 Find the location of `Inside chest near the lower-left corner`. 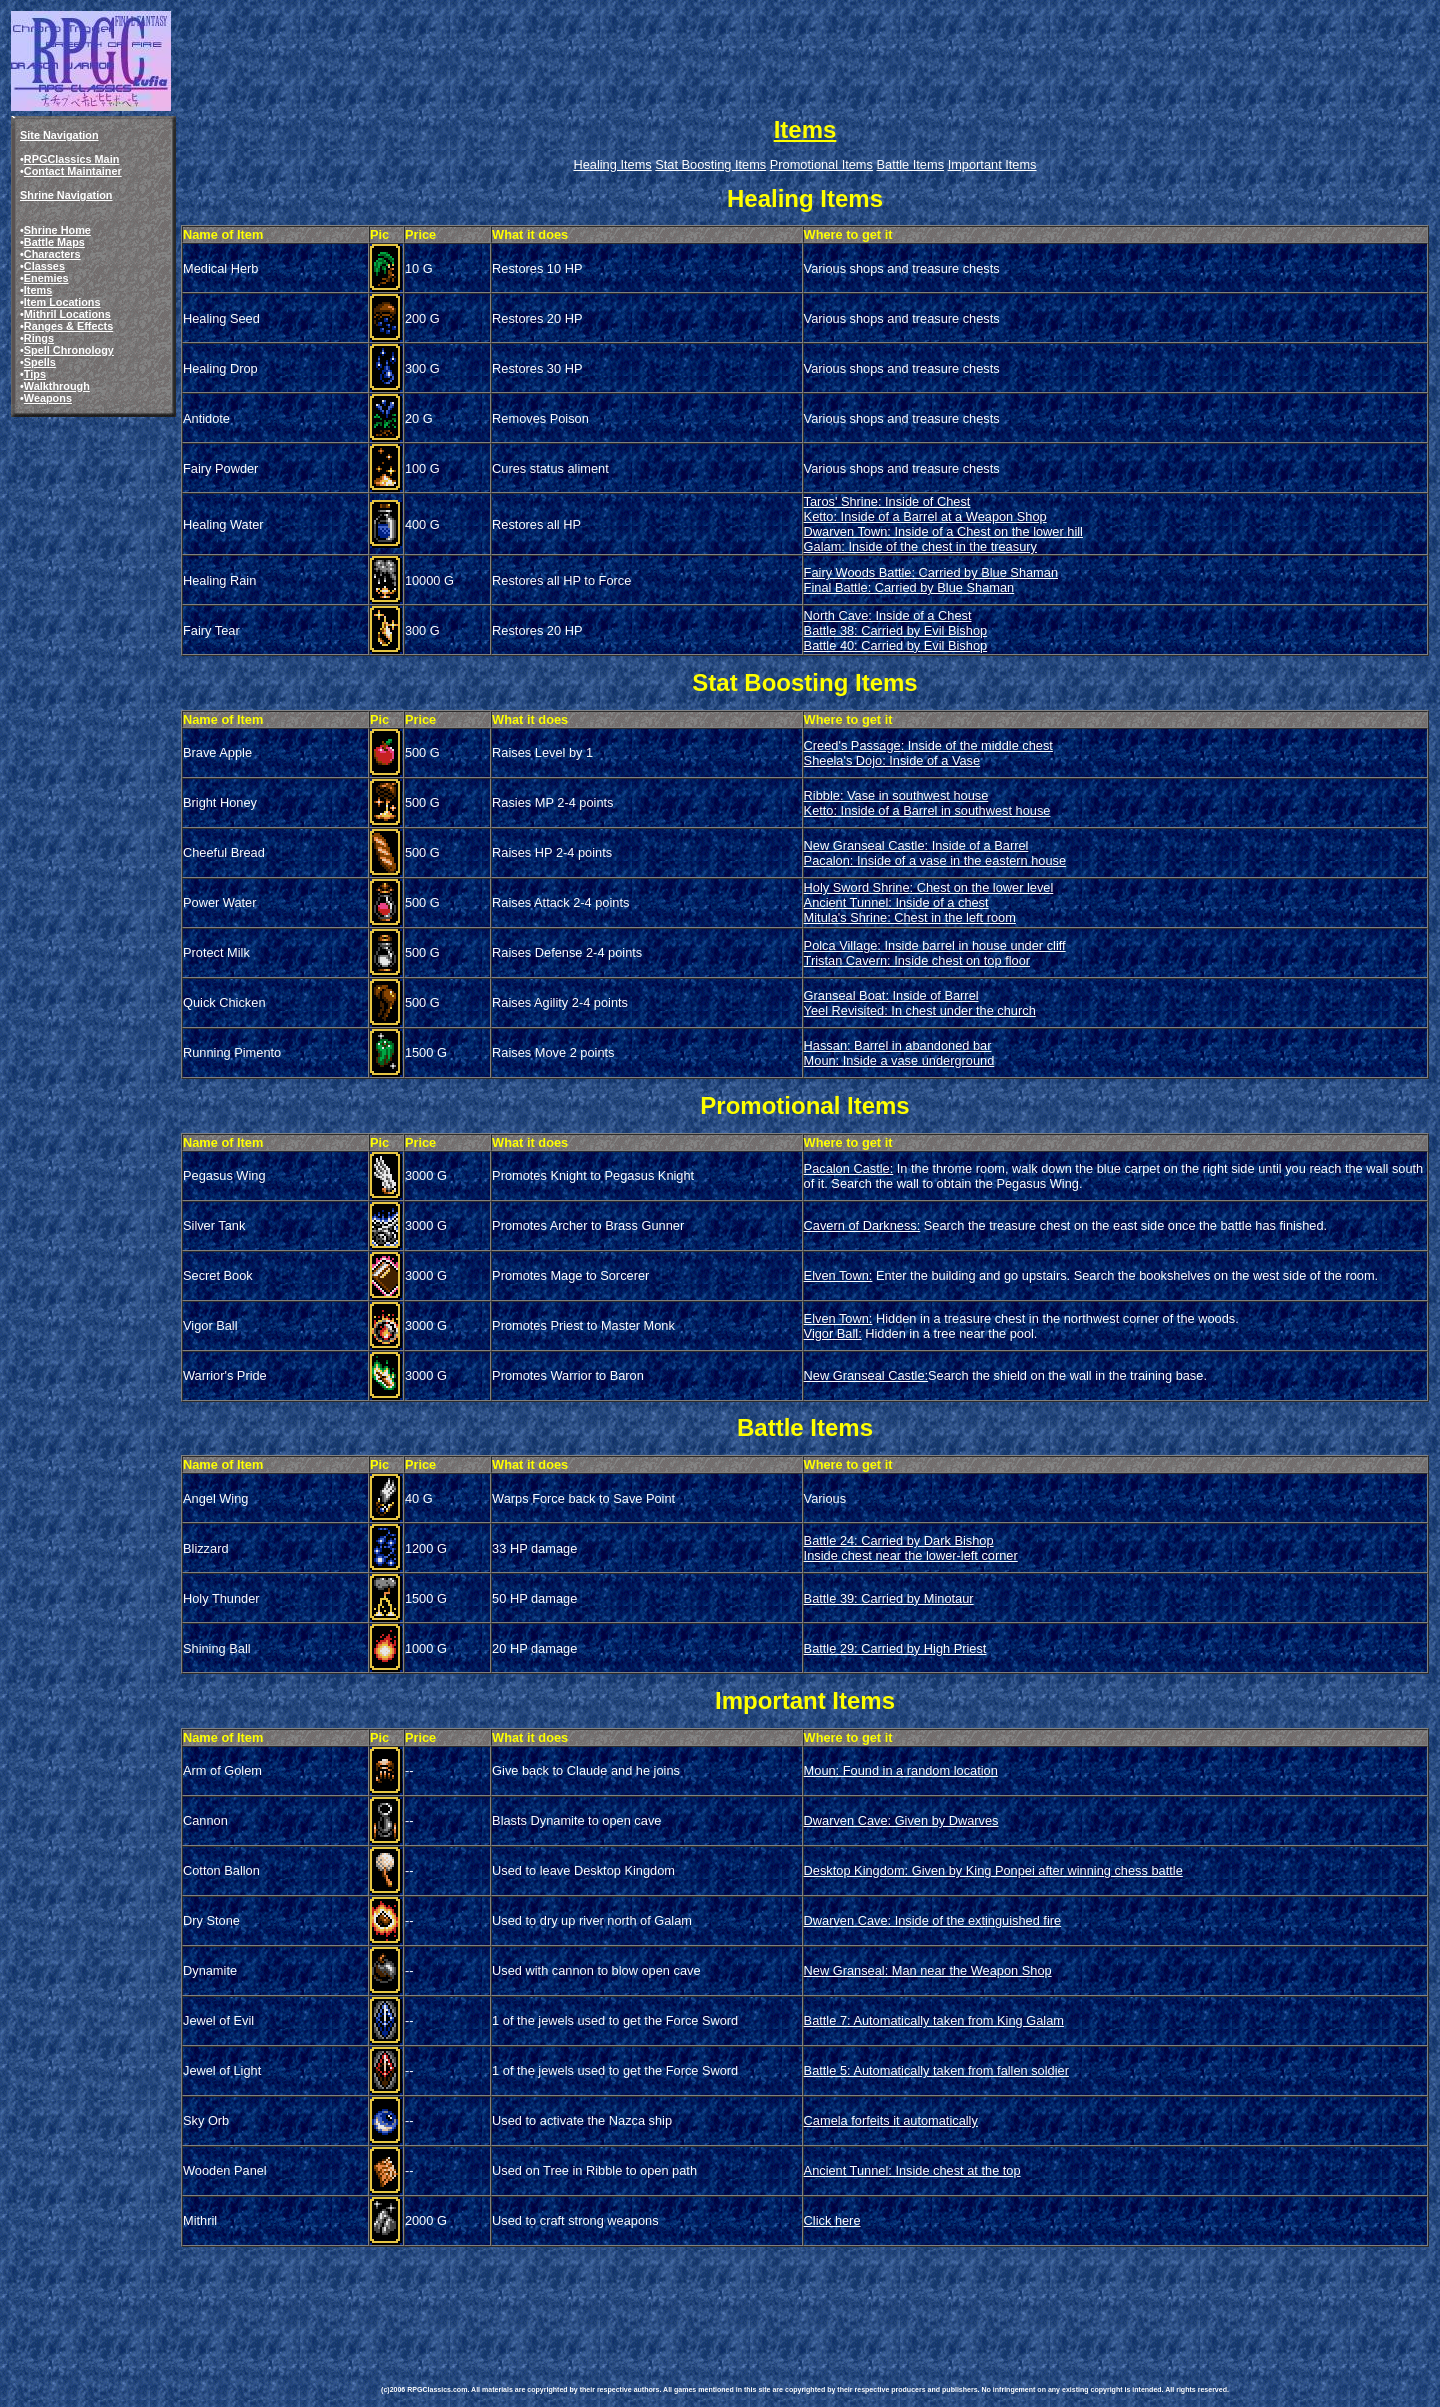

Inside chest near the lower-left corner is located at coordinates (911, 1555).